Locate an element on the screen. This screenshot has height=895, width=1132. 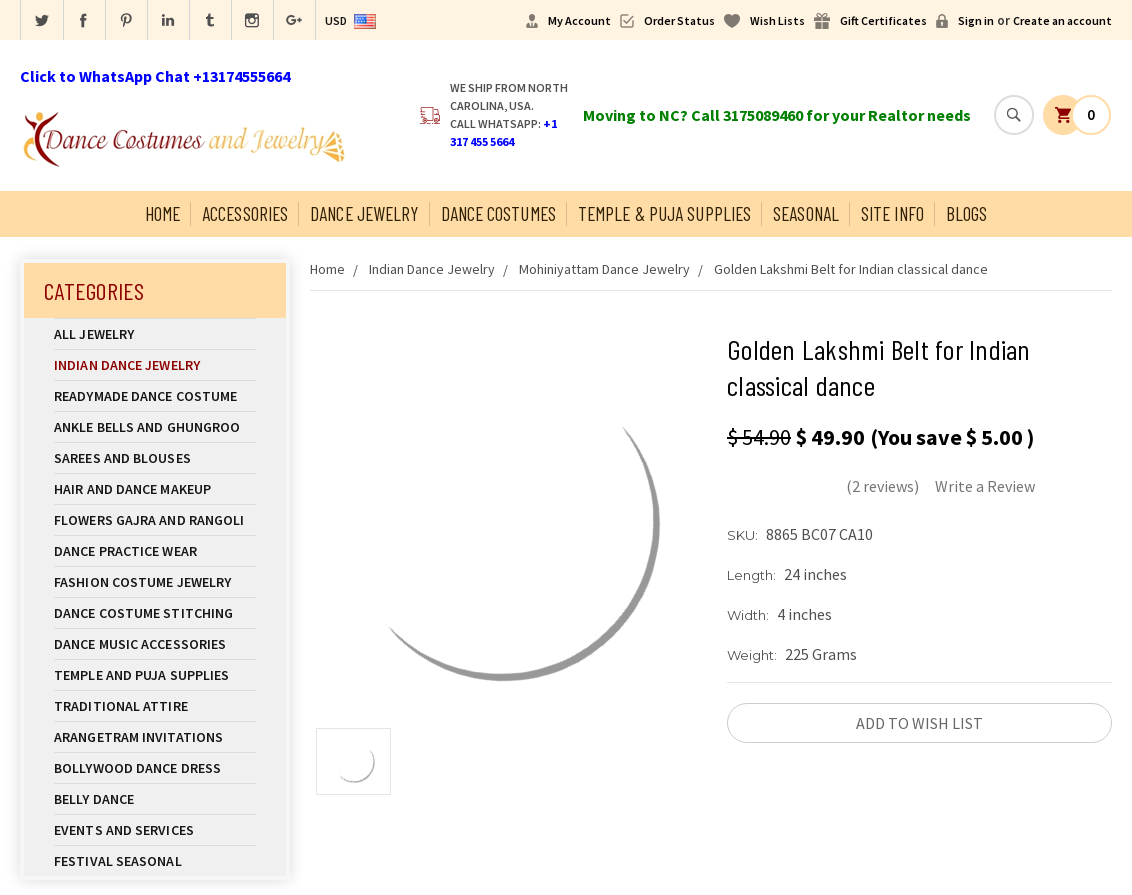
Fashion Costume Jewelry is located at coordinates (155, 582).